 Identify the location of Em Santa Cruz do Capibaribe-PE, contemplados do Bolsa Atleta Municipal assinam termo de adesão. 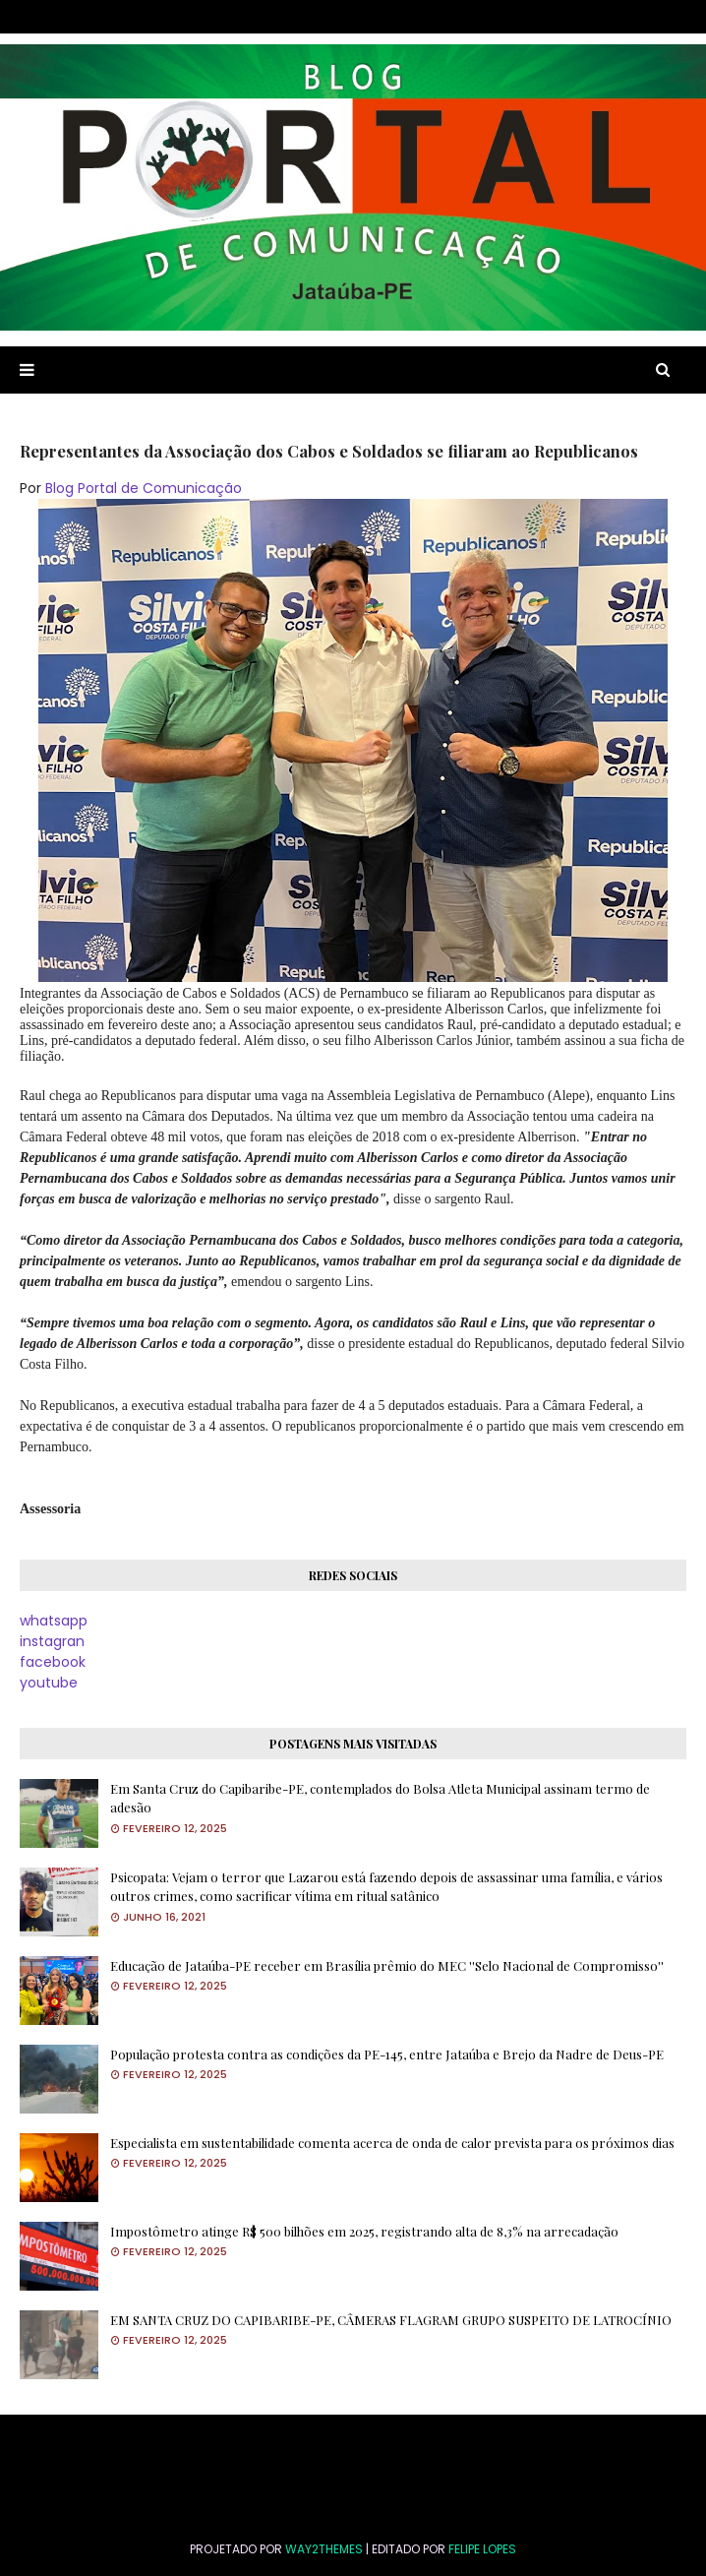
(380, 1798).